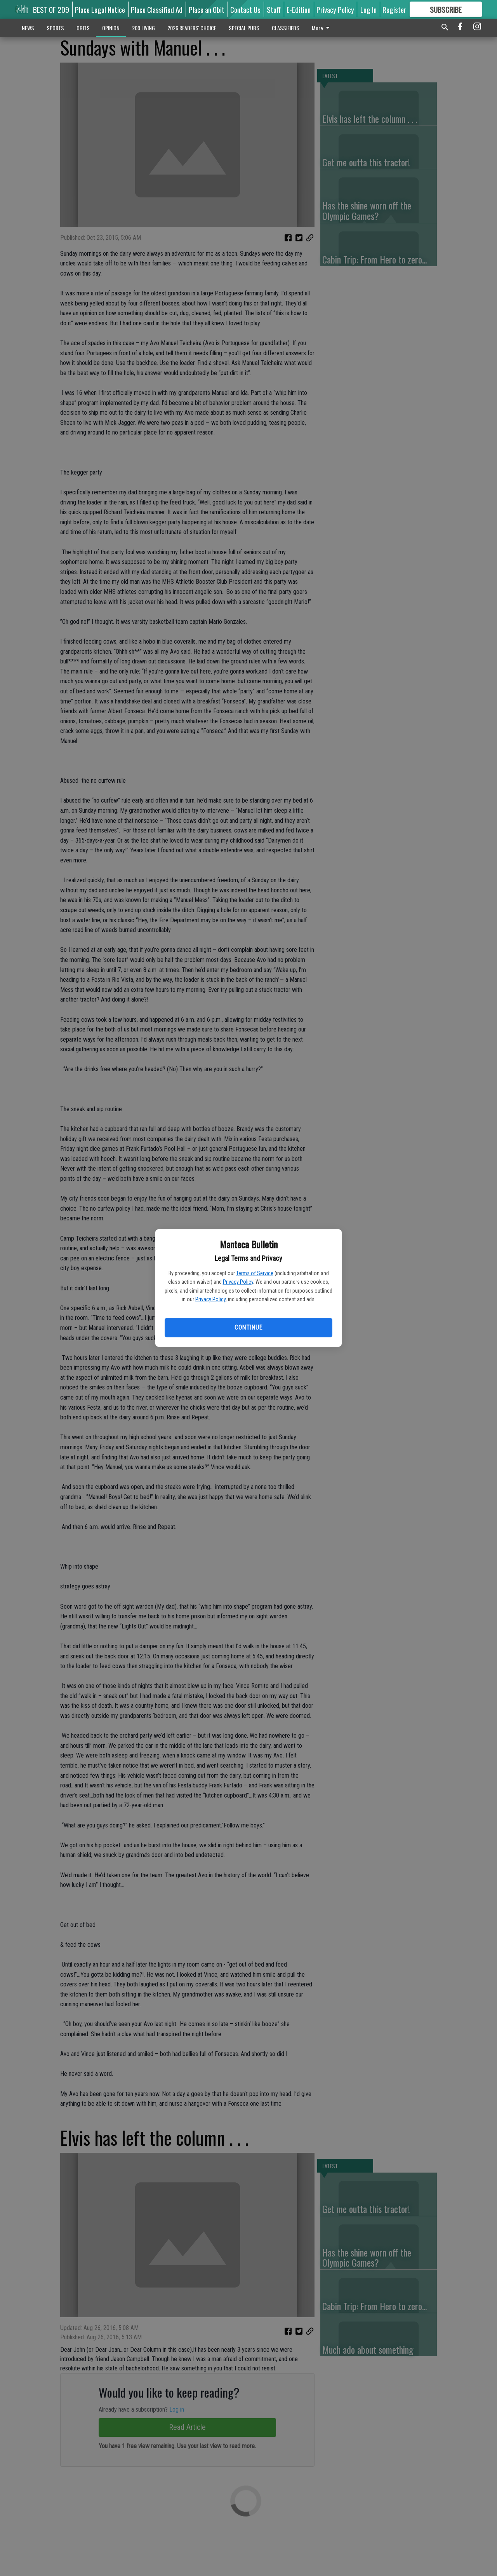  I want to click on 209 LIVING, so click(143, 28).